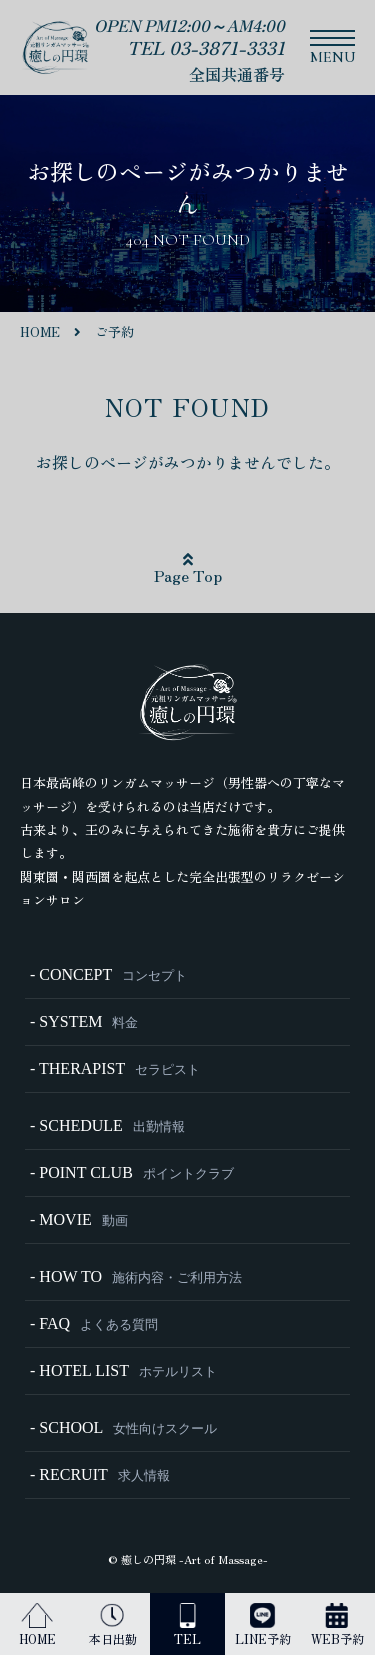 The image size is (375, 1655). Describe the element at coordinates (100, 1474) in the screenshot. I see `- RECRUIT` at that location.